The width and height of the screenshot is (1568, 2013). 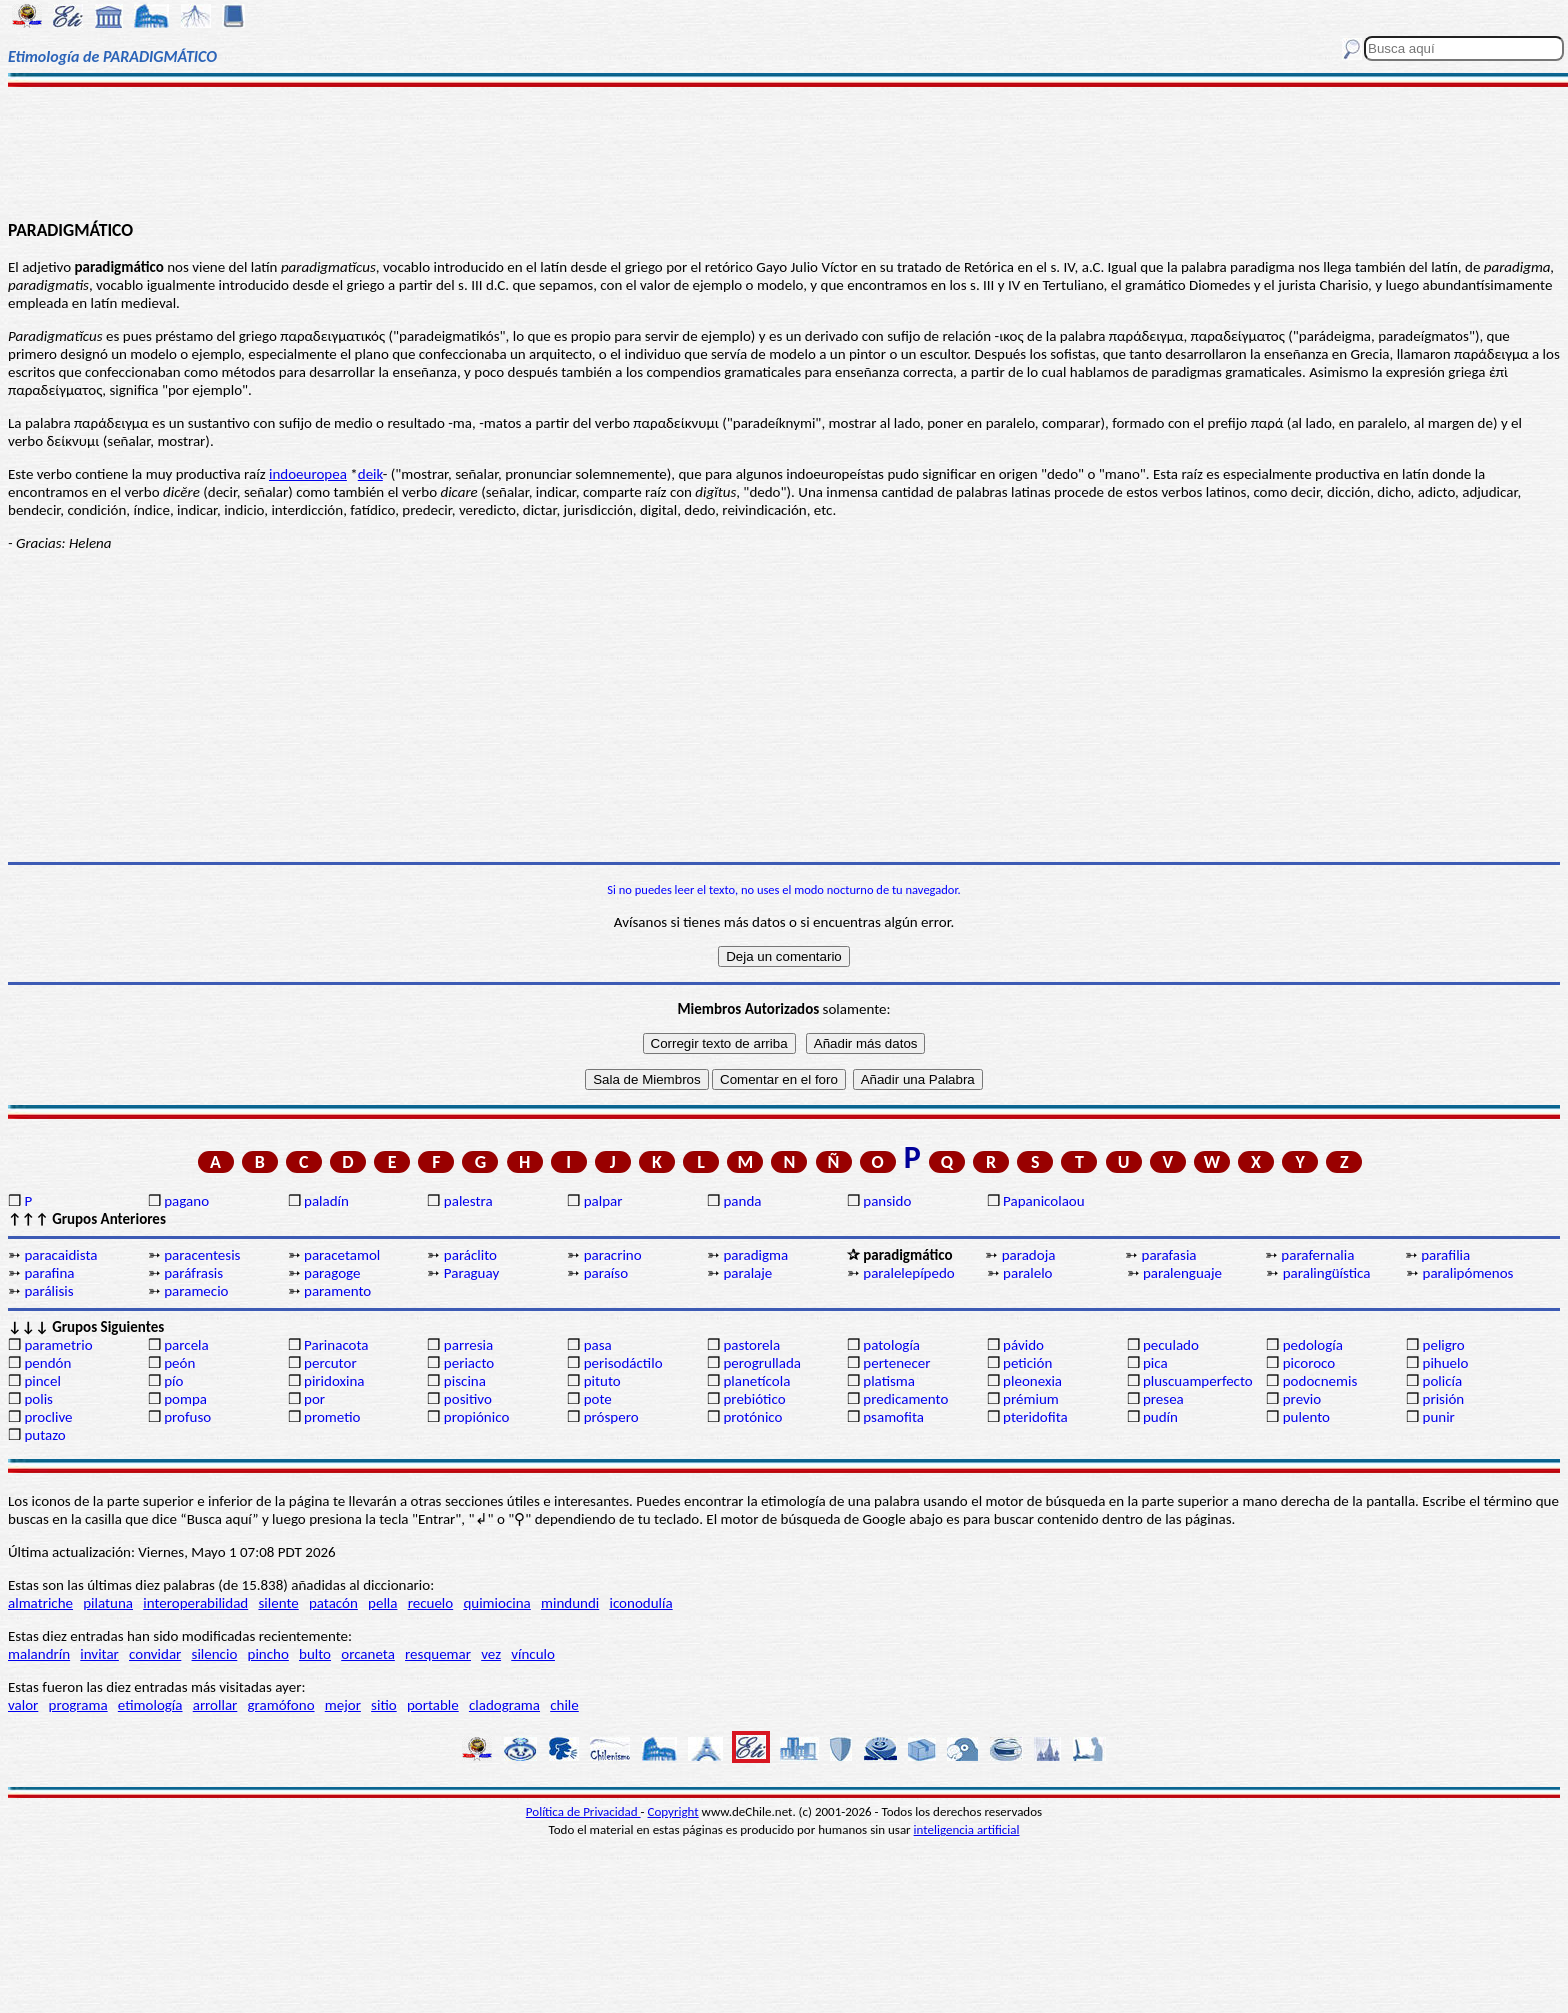 What do you see at coordinates (673, 1811) in the screenshot?
I see `Copyright` at bounding box center [673, 1811].